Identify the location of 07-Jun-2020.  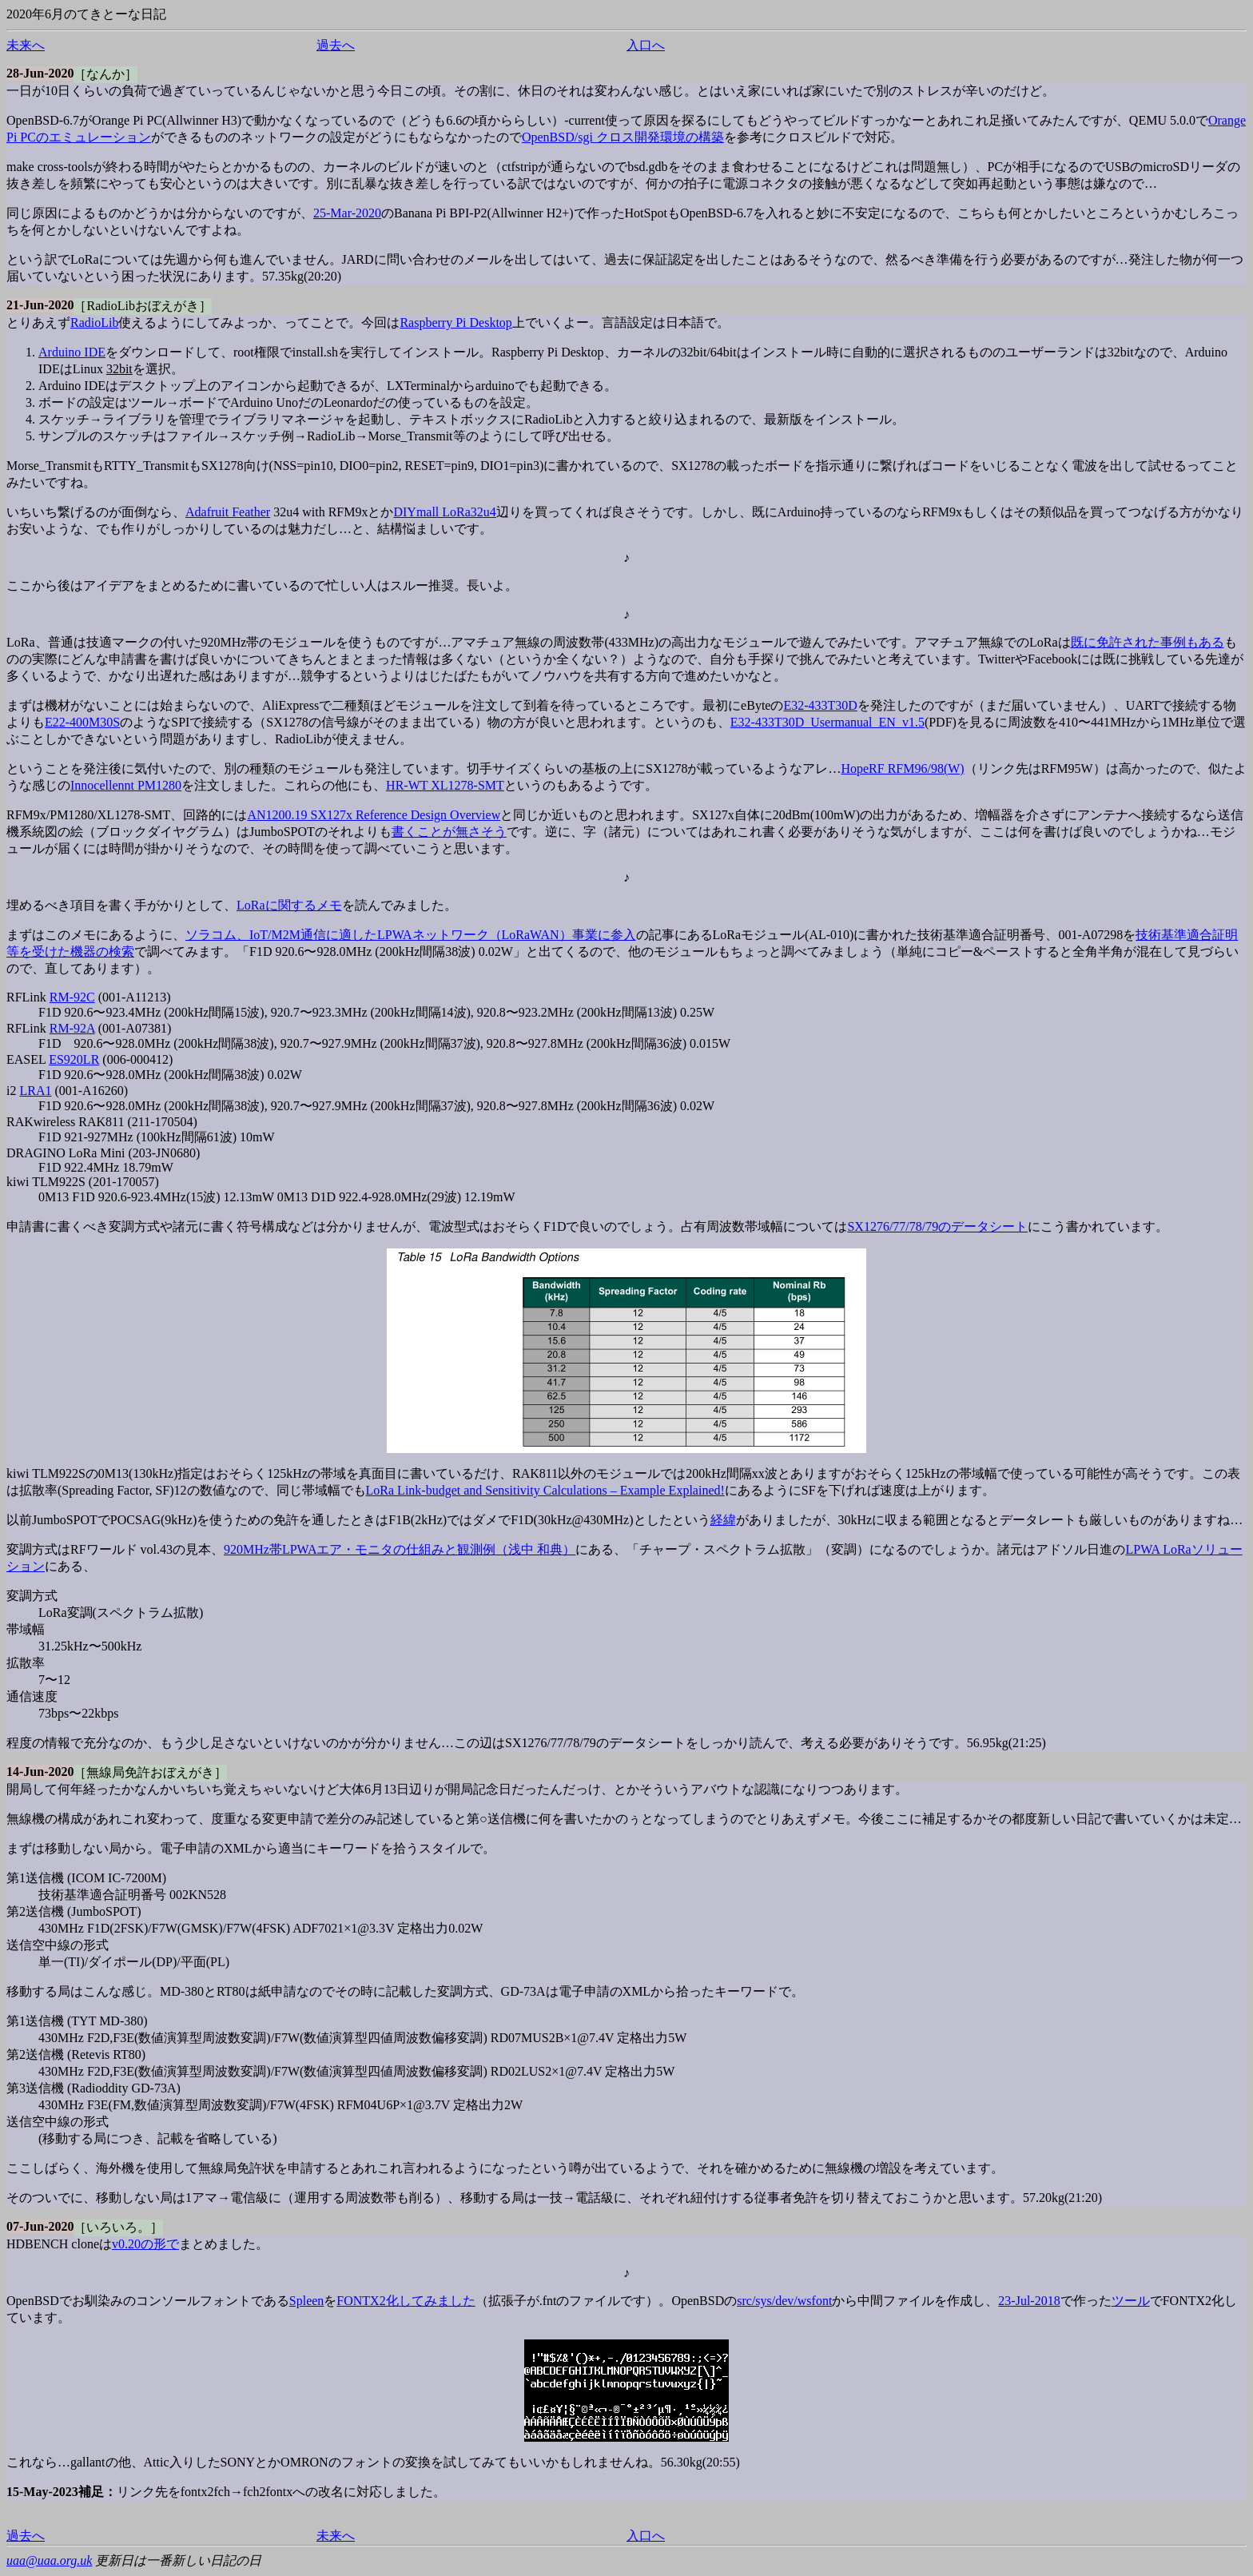
(40, 2226).